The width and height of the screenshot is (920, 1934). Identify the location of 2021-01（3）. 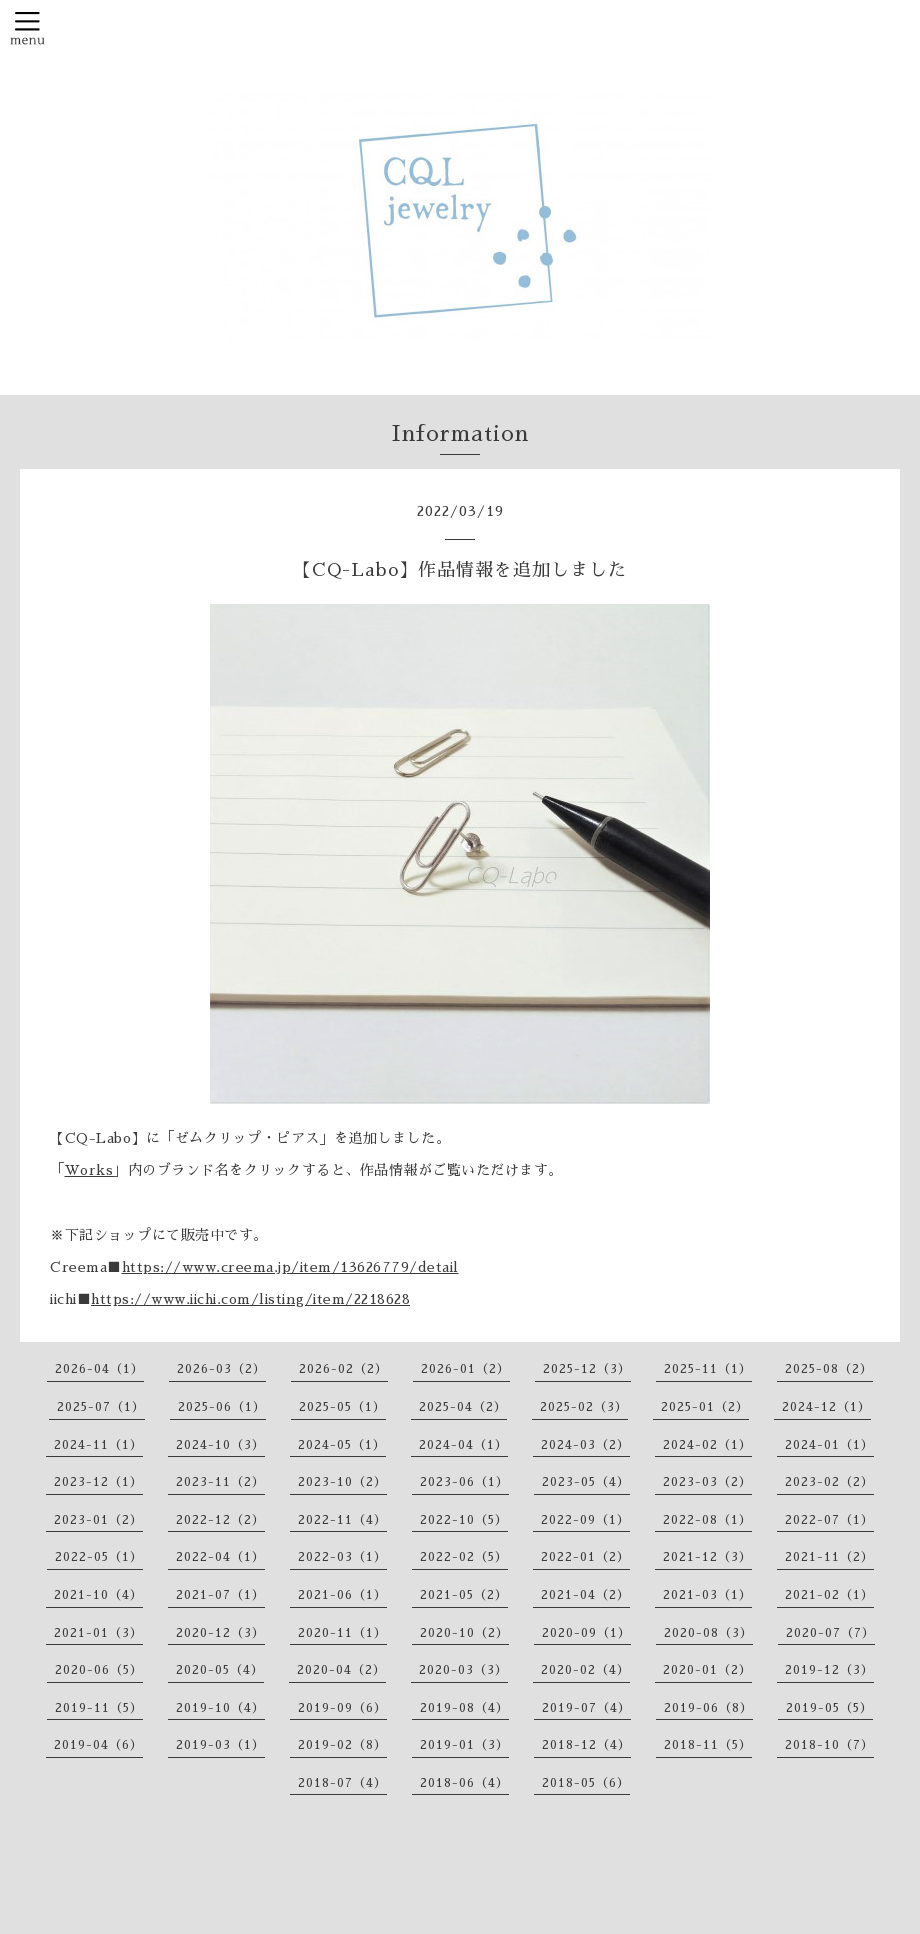
(98, 1633).